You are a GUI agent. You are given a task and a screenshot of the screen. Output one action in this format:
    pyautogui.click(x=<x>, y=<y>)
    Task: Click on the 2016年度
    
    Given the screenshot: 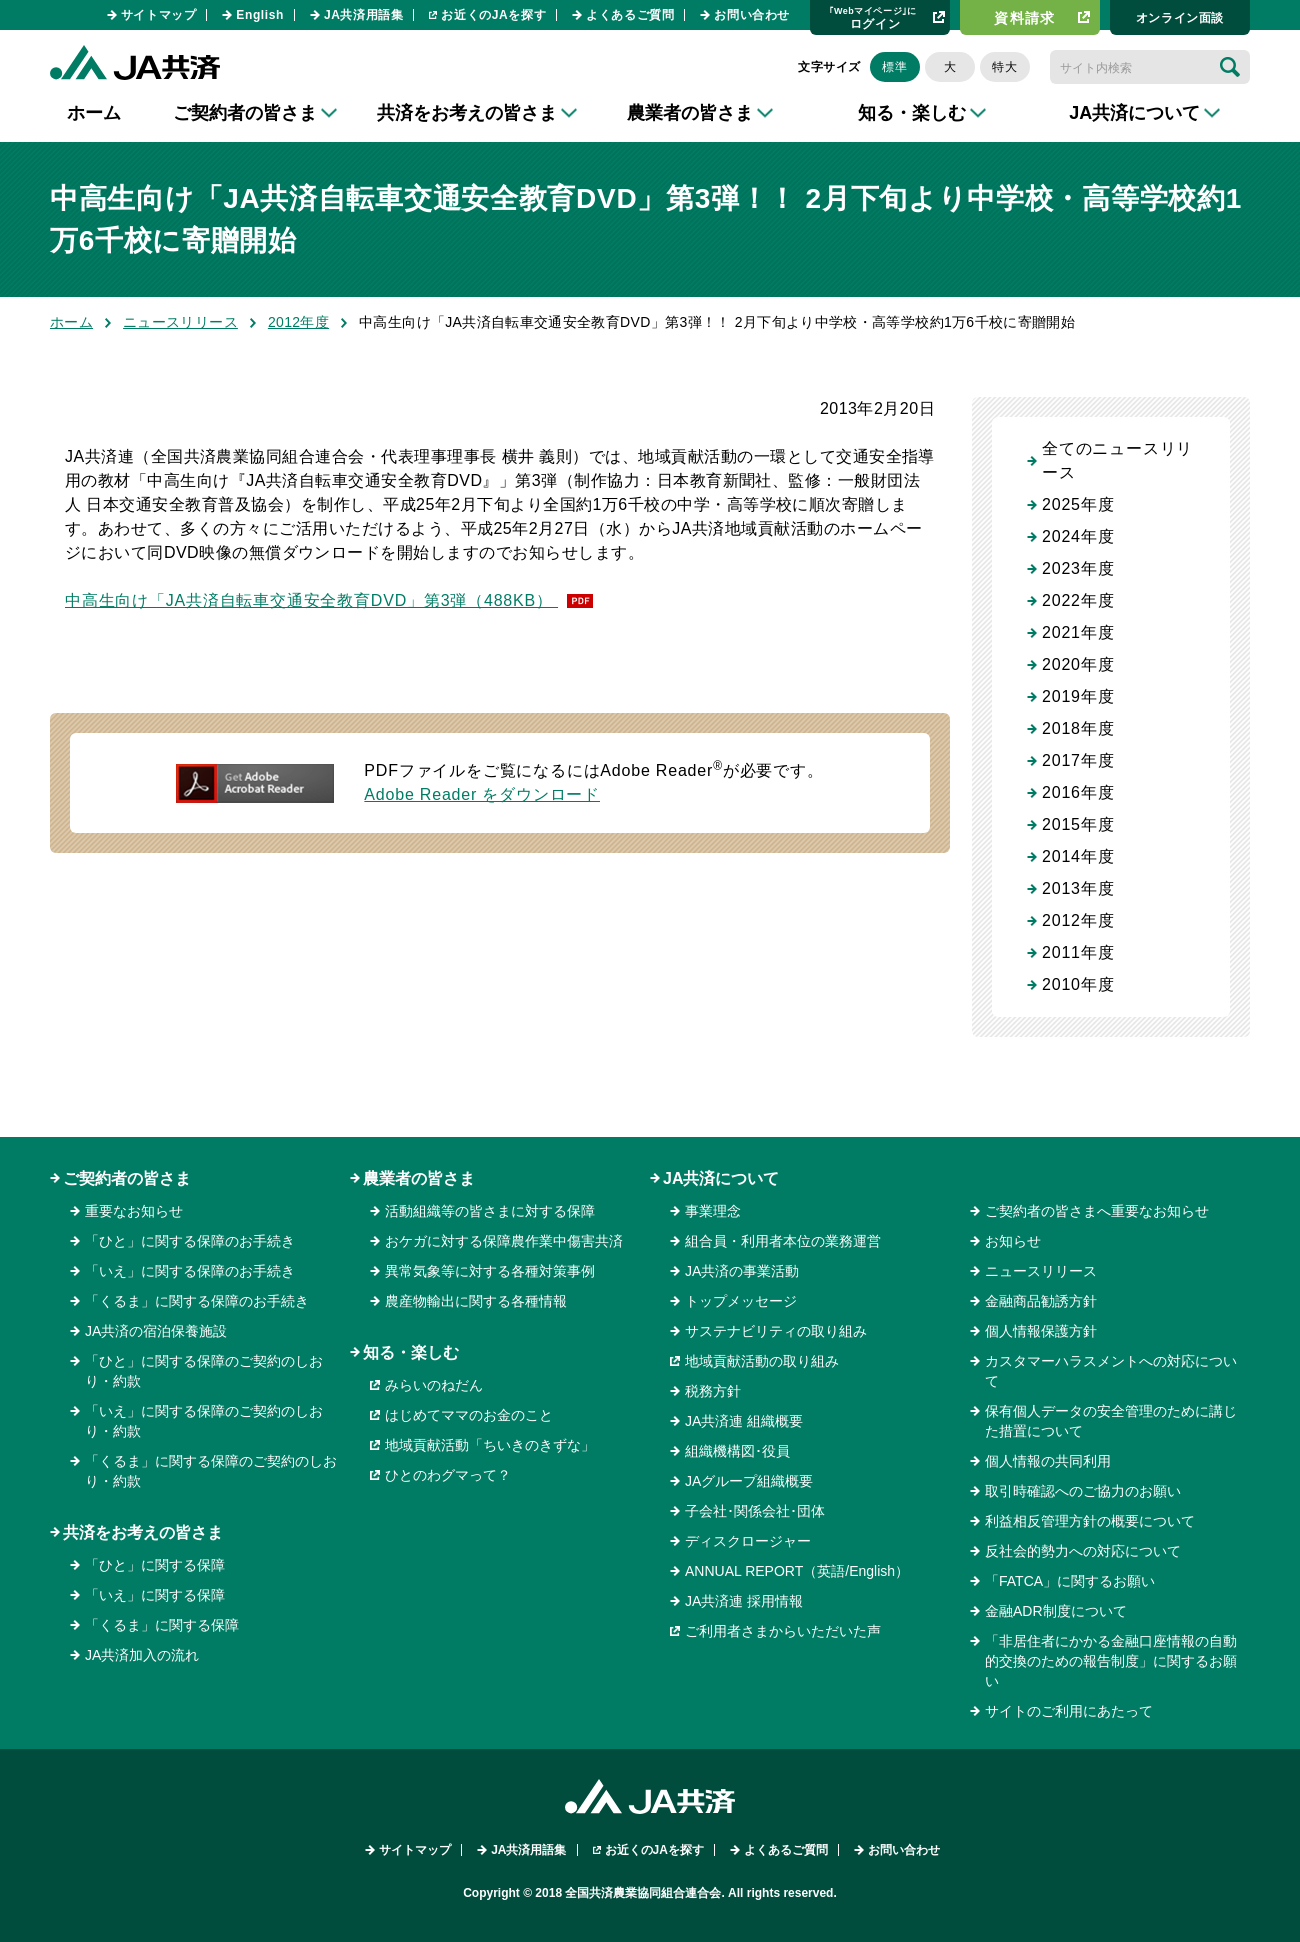 What is the action you would take?
    pyautogui.click(x=1078, y=792)
    